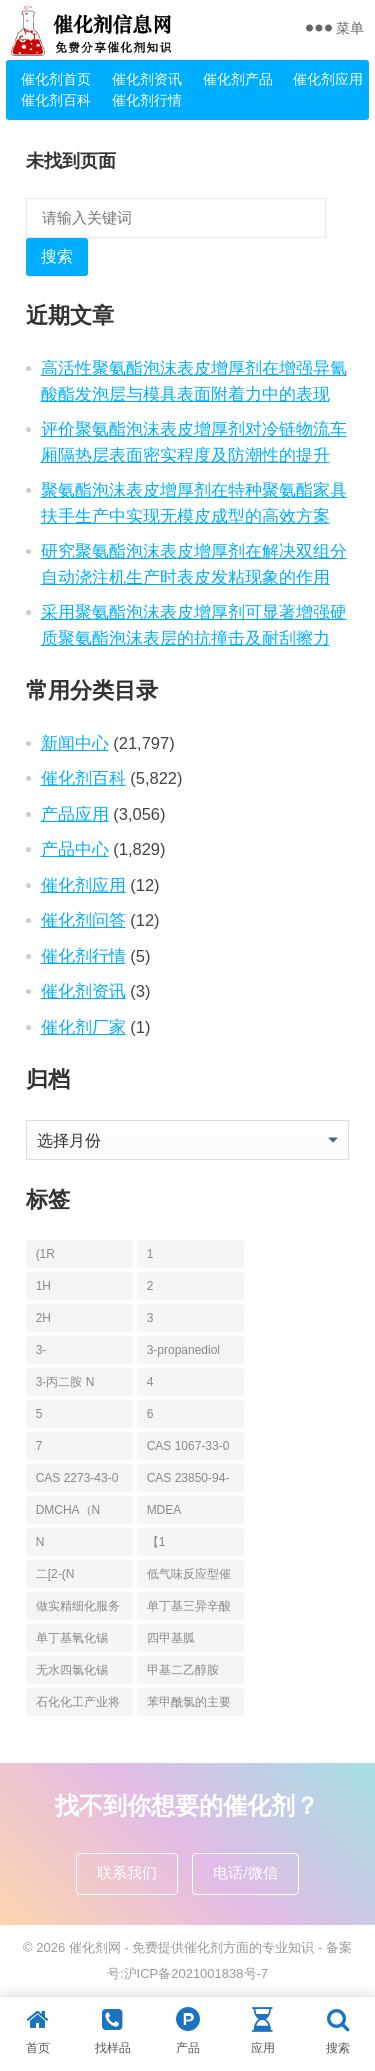  What do you see at coordinates (156, 1542) in the screenshot?
I see `【1 [【1 (7个项目)]` at bounding box center [156, 1542].